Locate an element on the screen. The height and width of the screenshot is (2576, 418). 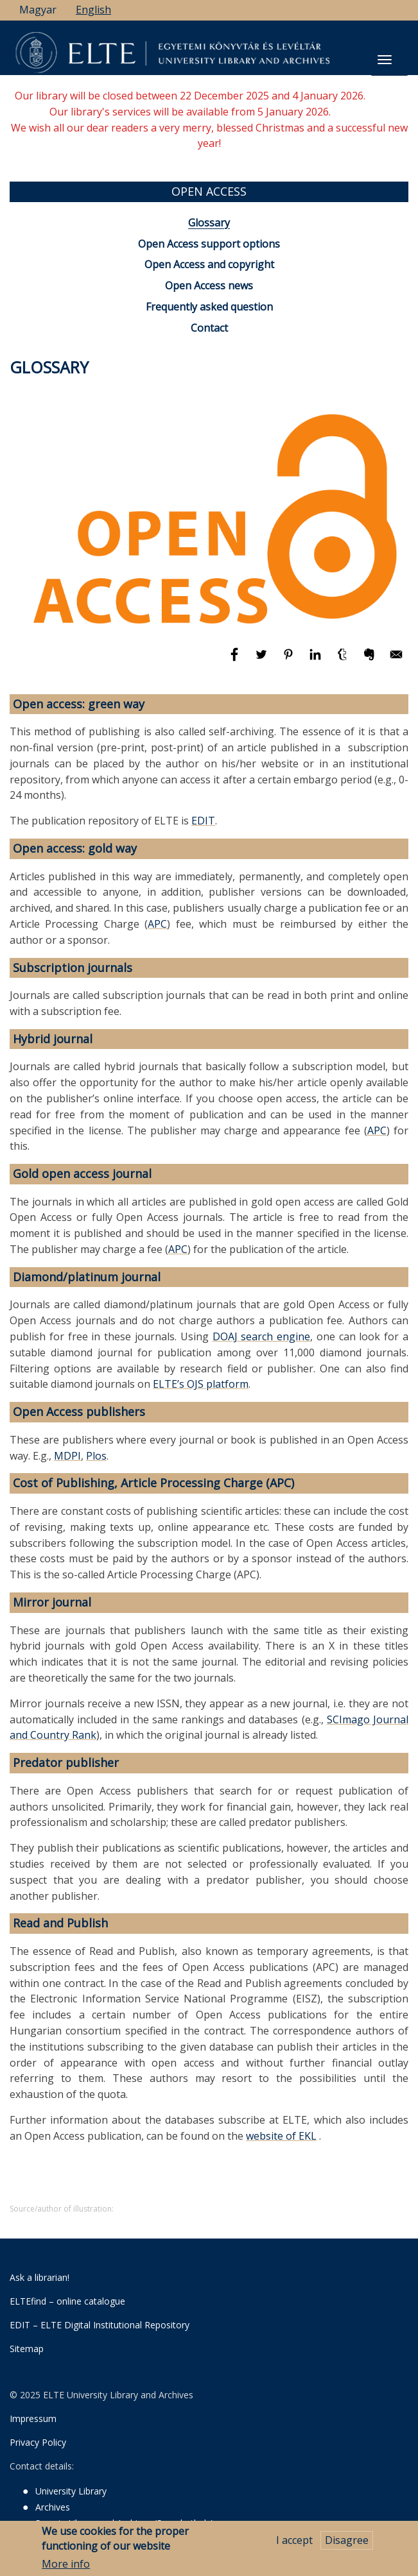
Frequently asked question is located at coordinates (209, 307).